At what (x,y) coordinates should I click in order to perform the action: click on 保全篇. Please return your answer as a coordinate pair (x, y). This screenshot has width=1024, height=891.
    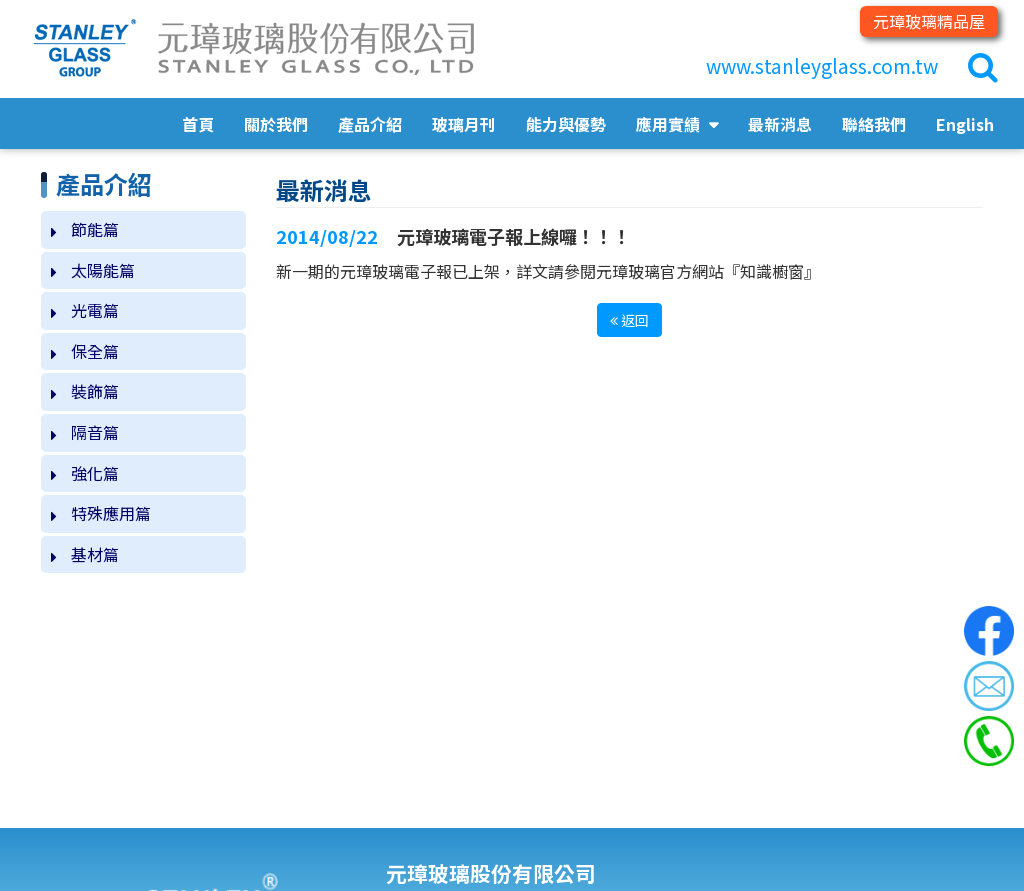
    Looking at the image, I should click on (95, 351).